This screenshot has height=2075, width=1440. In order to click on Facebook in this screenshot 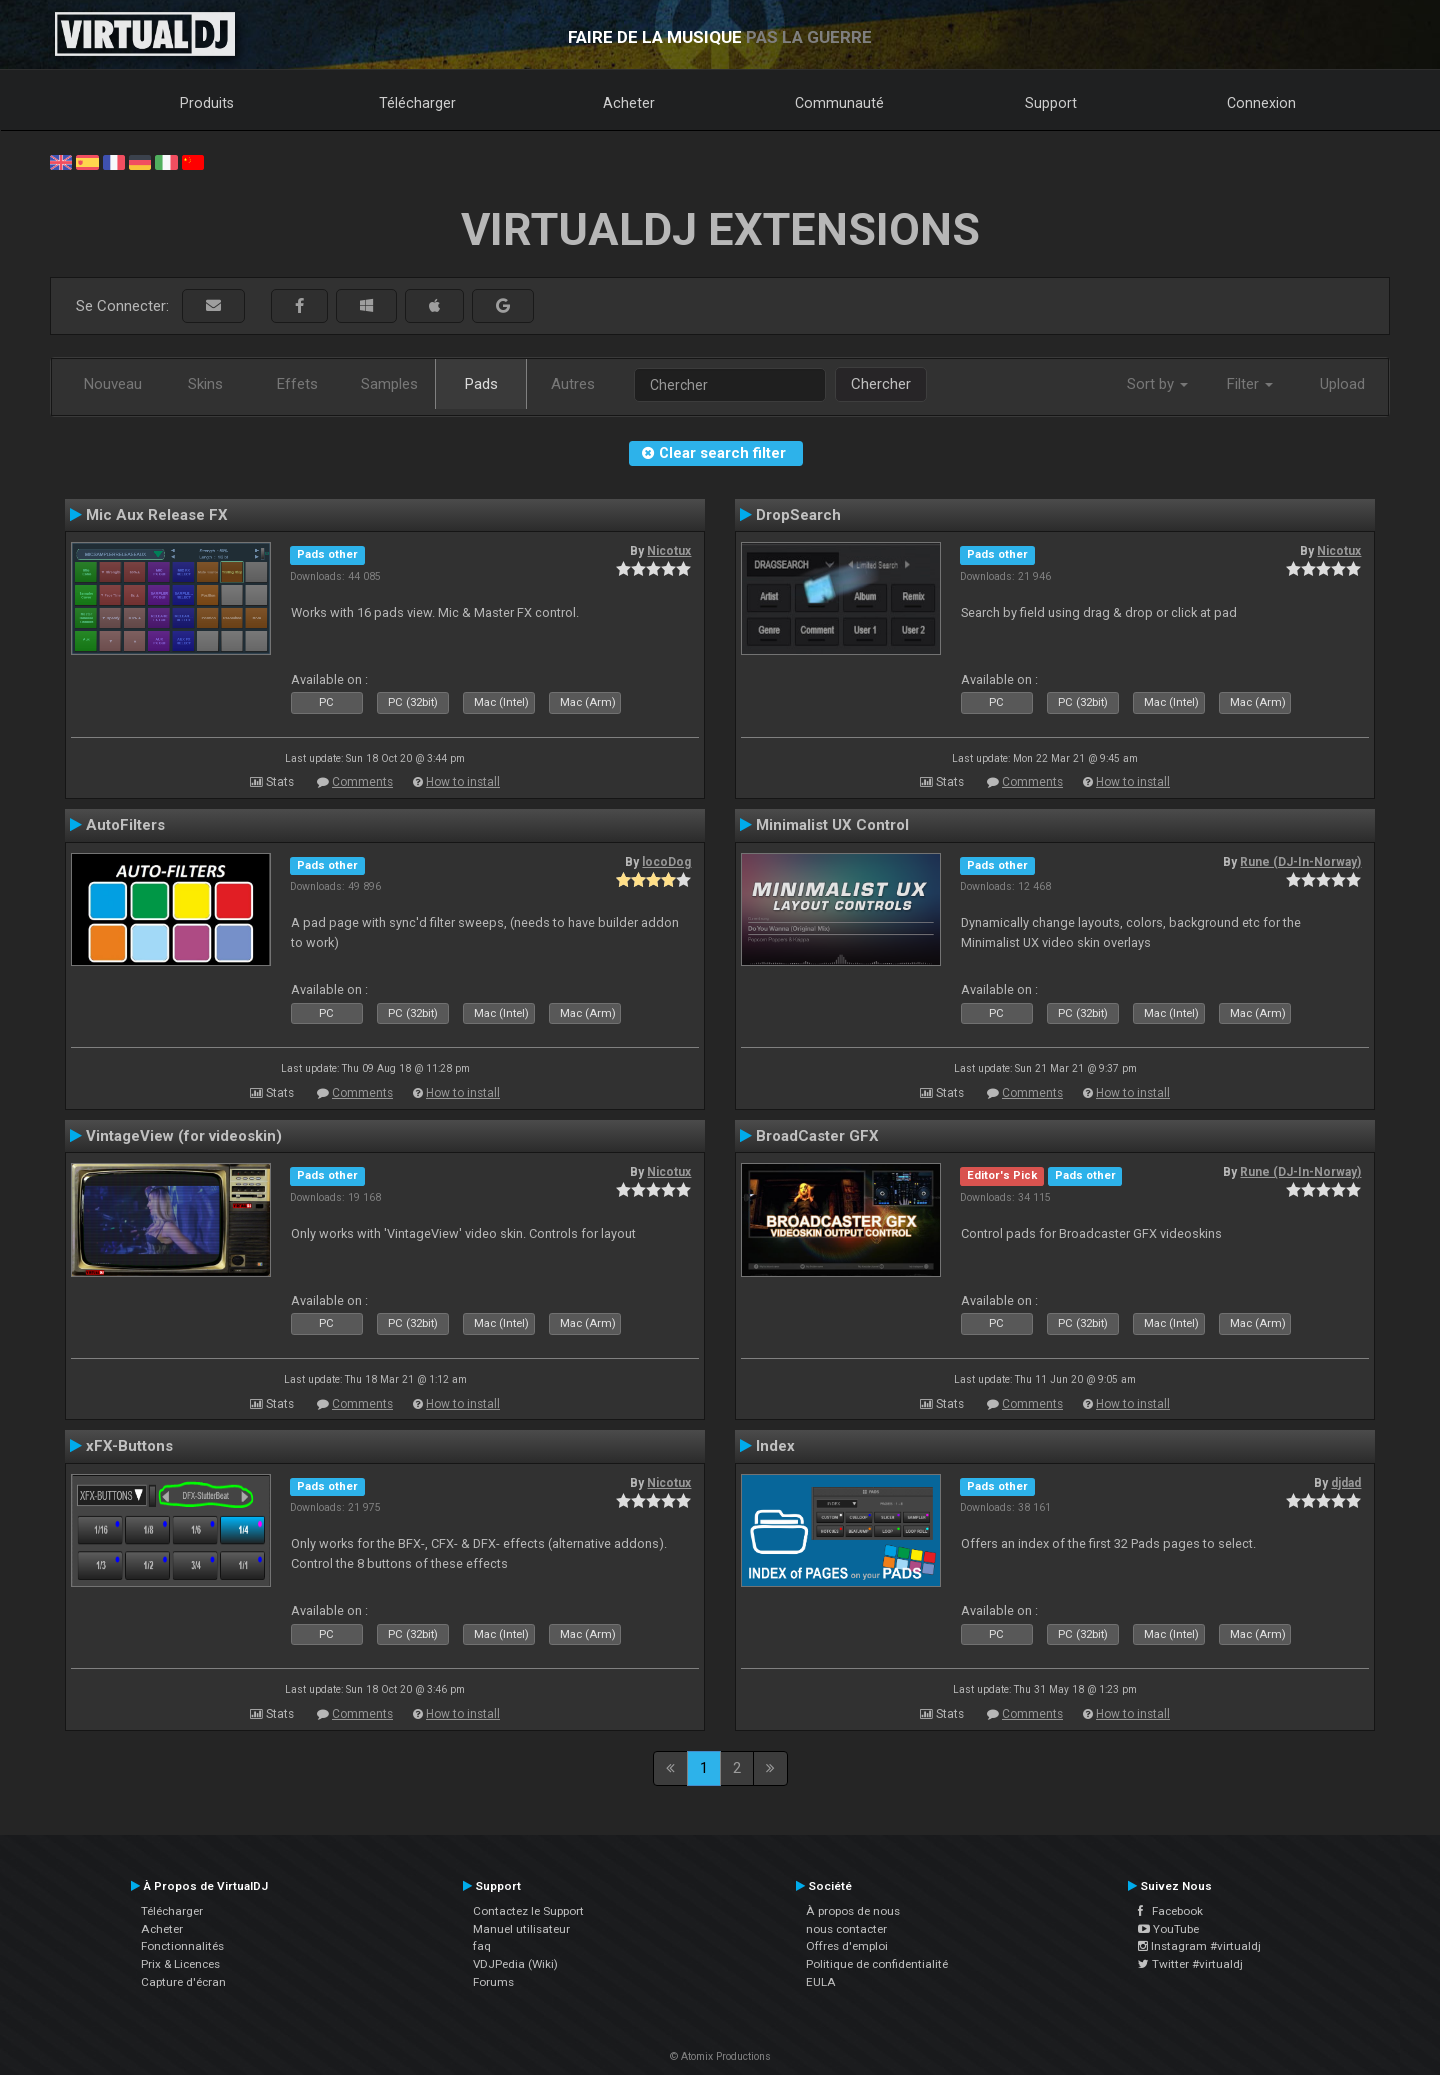, I will do `click(1170, 1911)`.